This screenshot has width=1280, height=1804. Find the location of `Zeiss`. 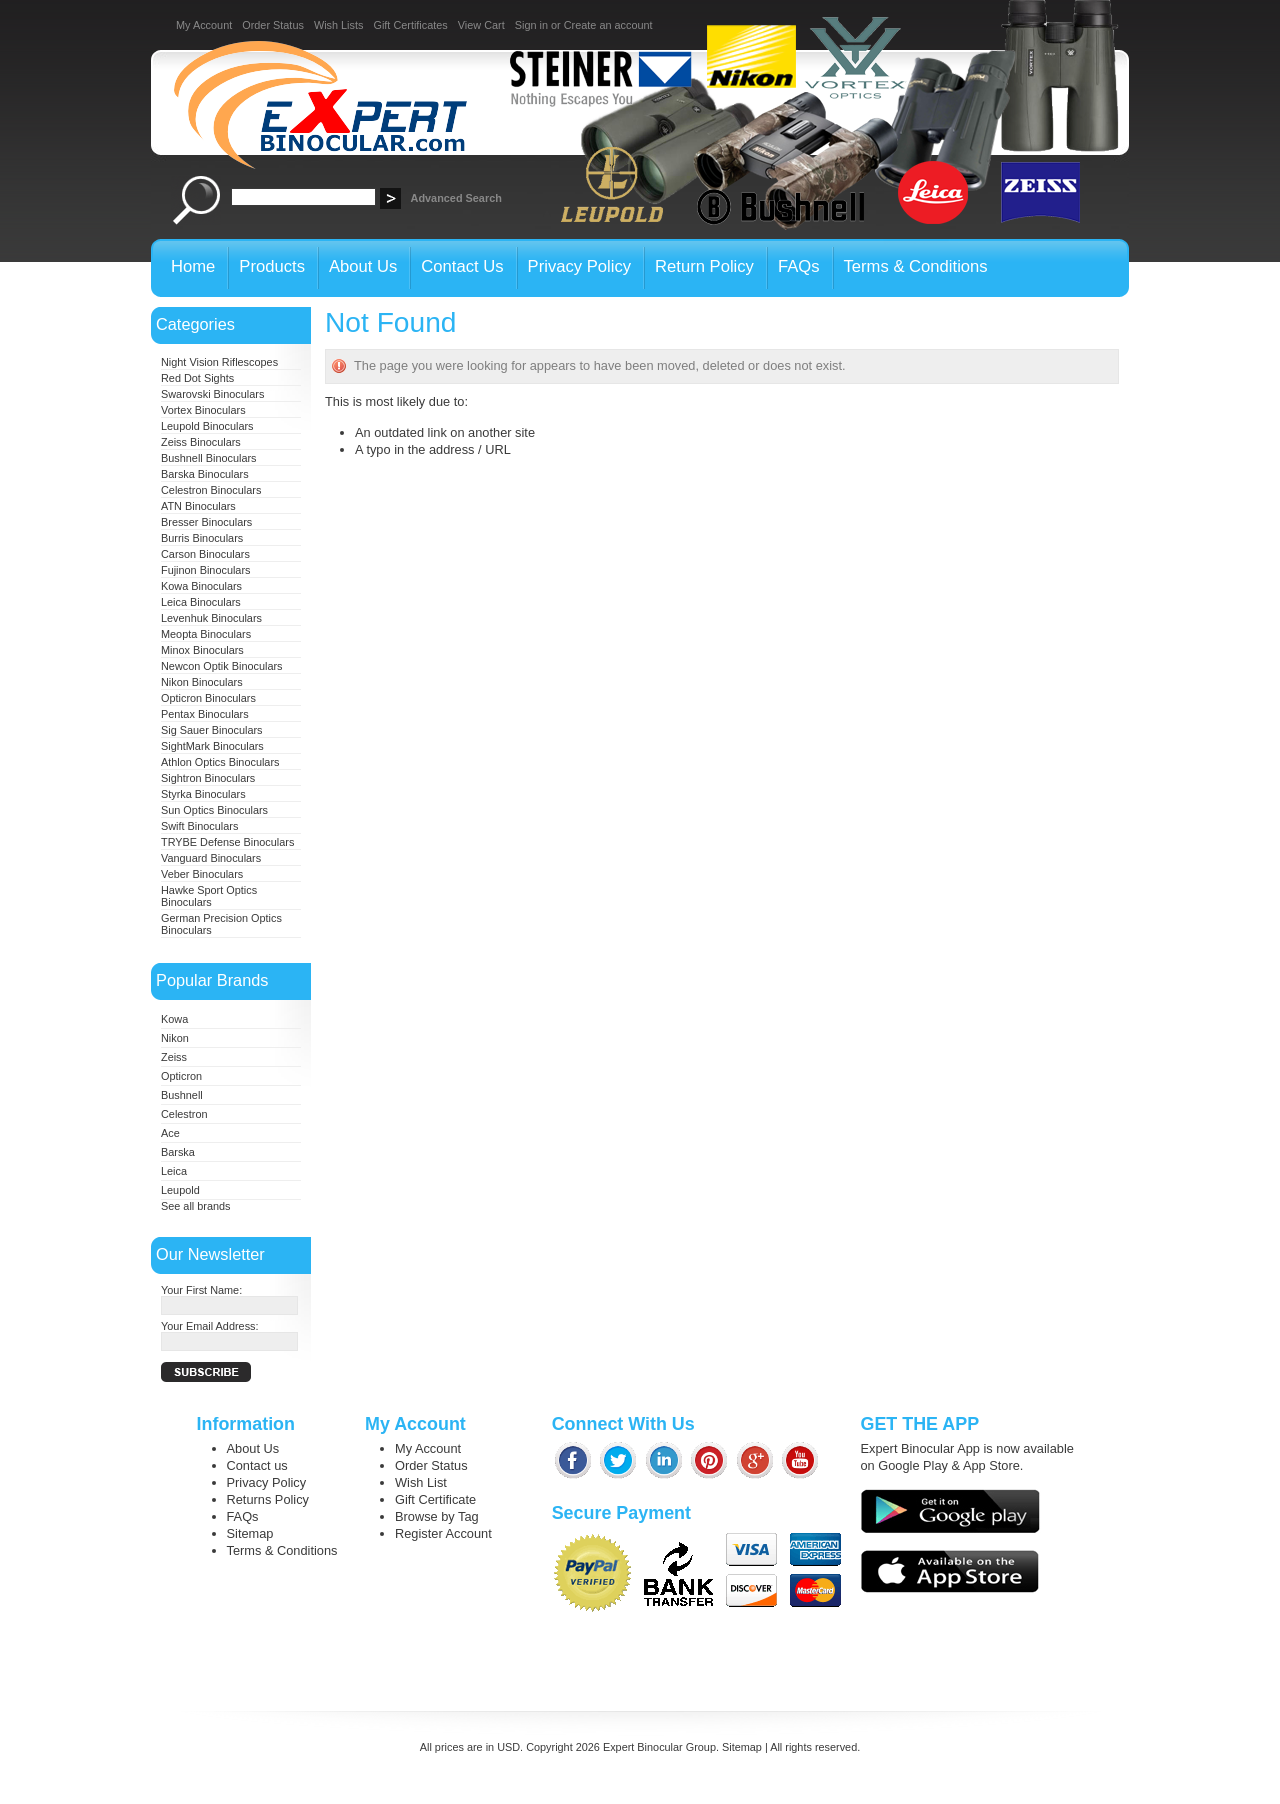

Zeiss is located at coordinates (174, 1057).